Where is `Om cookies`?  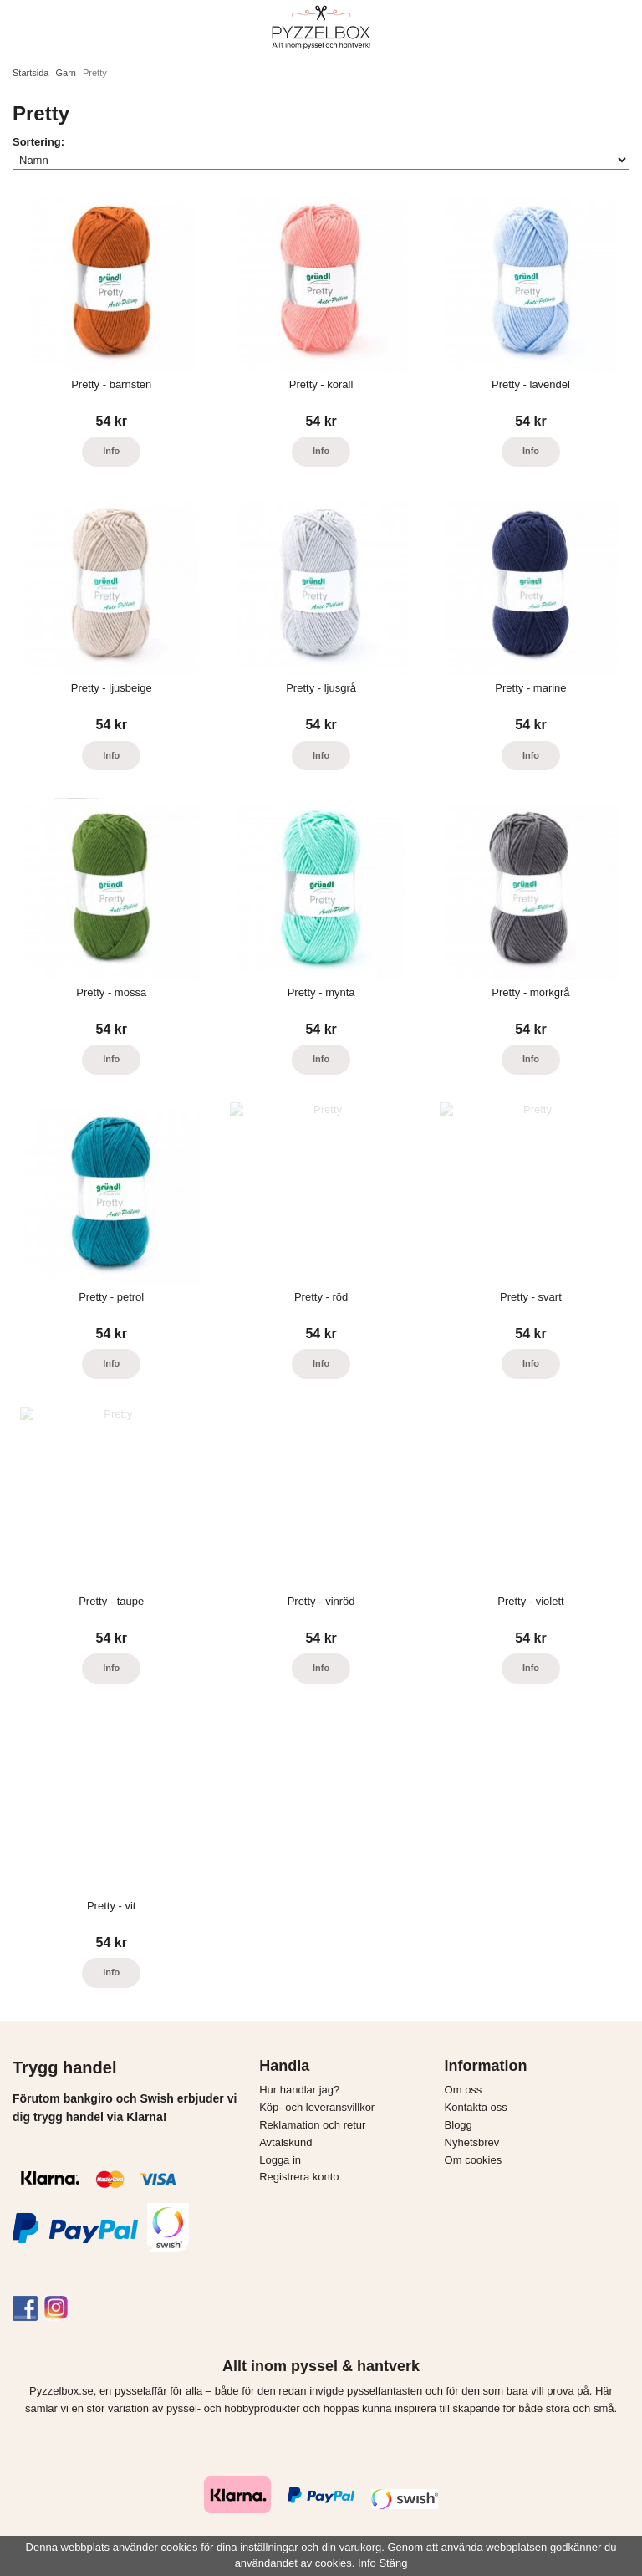
Om cookies is located at coordinates (473, 2160).